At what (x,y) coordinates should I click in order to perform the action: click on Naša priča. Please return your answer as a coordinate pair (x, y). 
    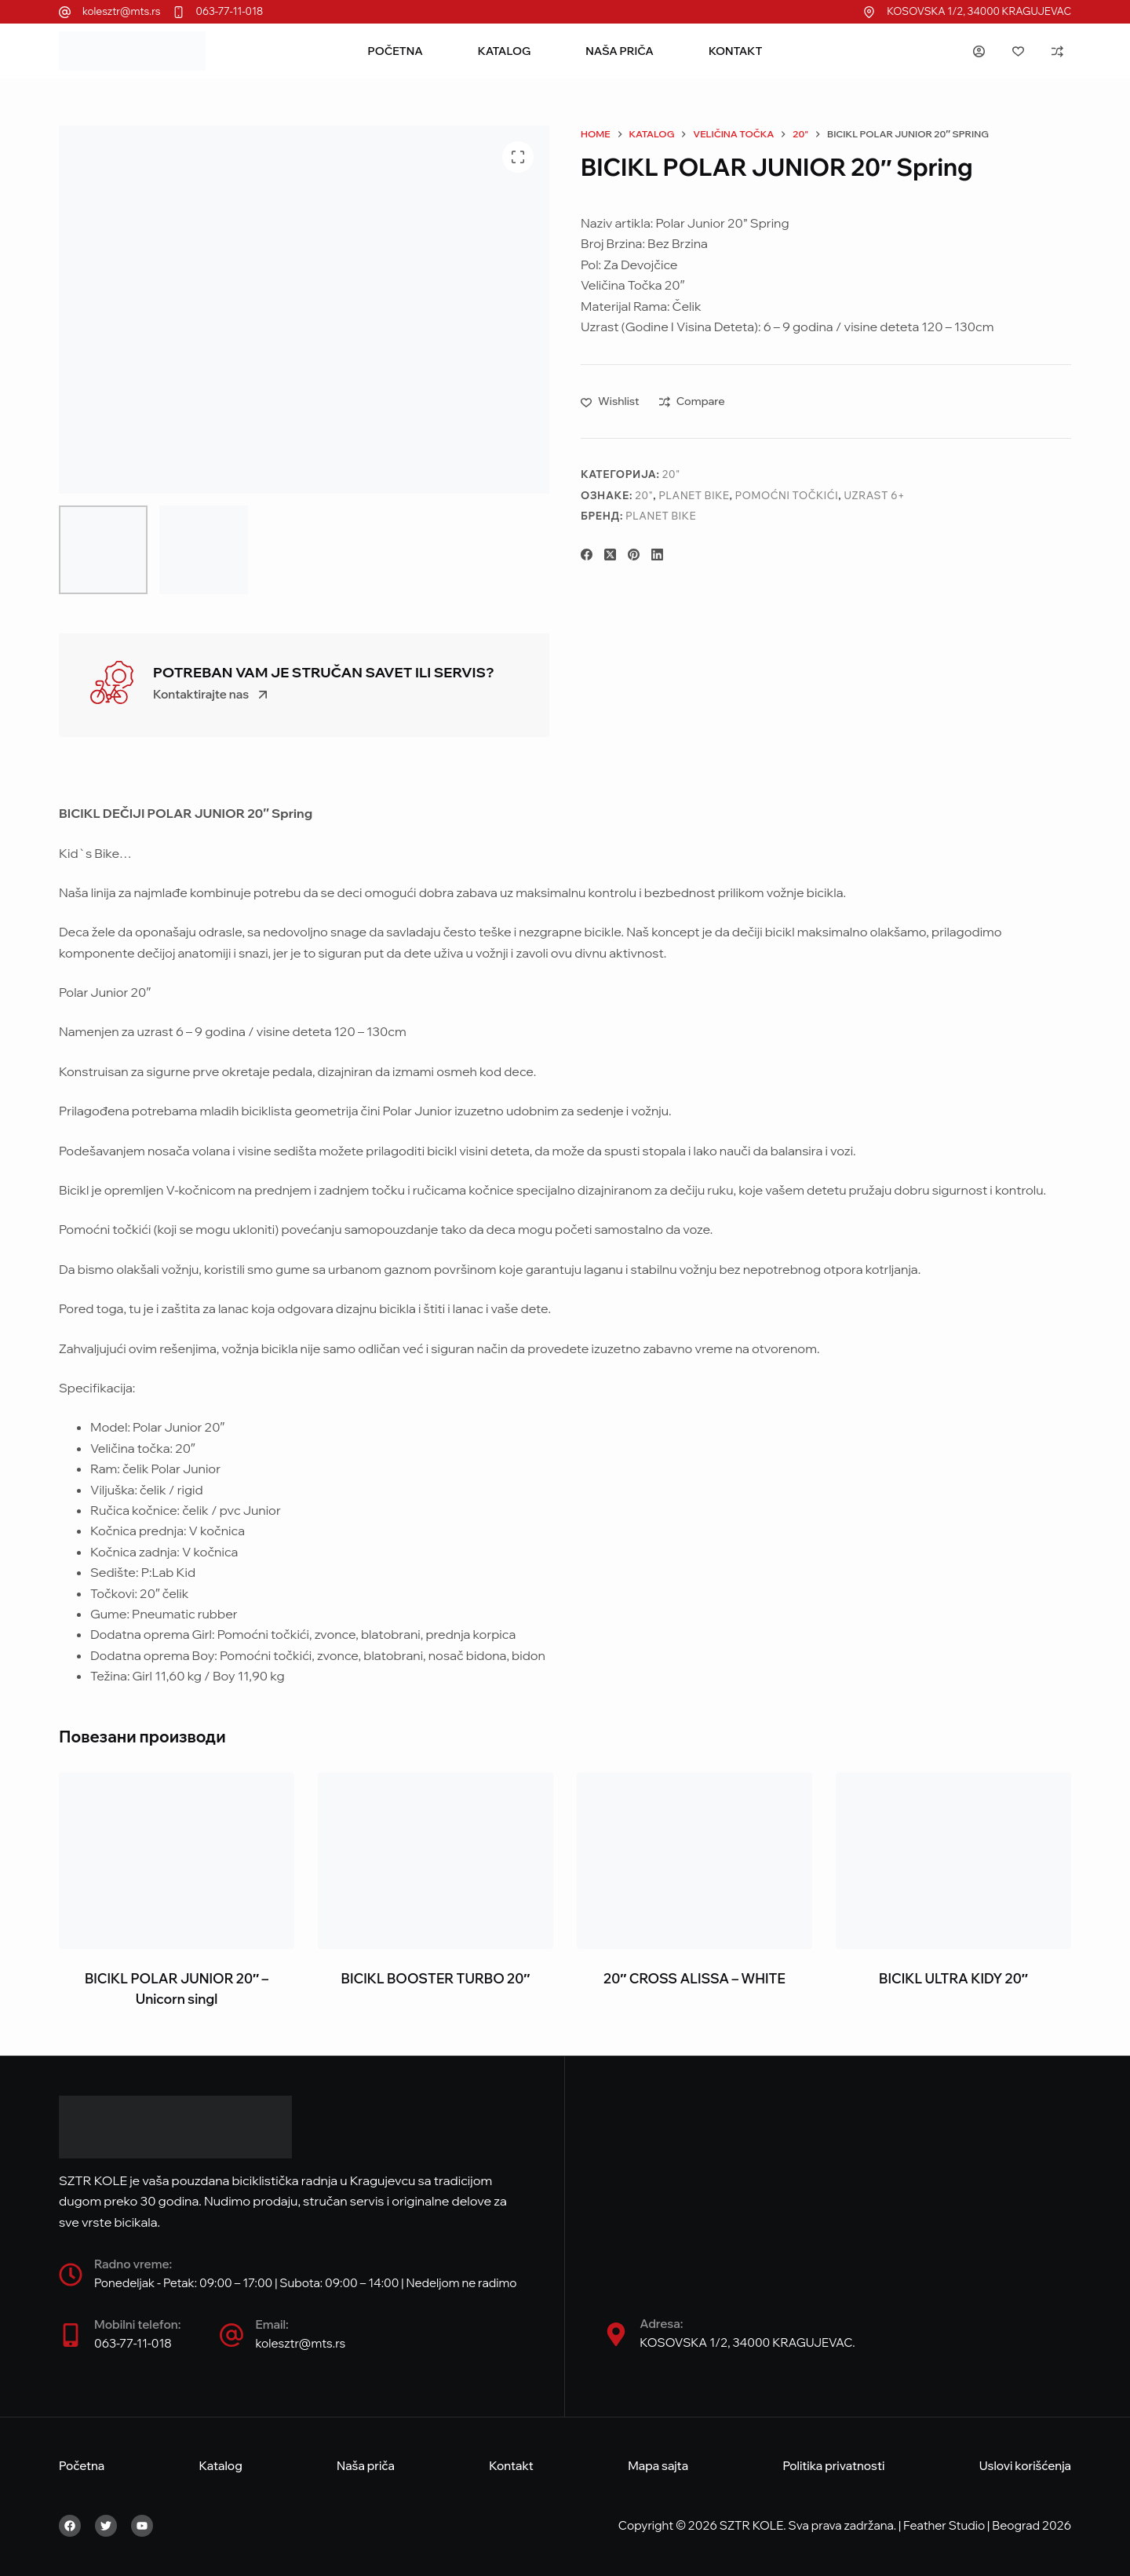
    Looking at the image, I should click on (619, 51).